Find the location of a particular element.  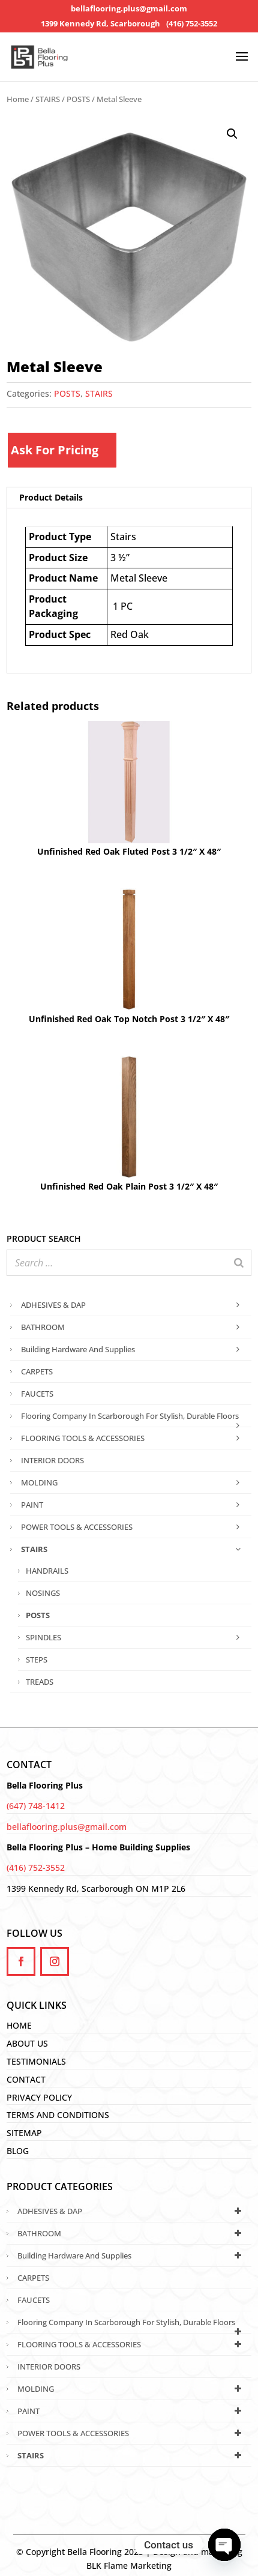

bellaflooring.plus@gmail.com is located at coordinates (129, 8).